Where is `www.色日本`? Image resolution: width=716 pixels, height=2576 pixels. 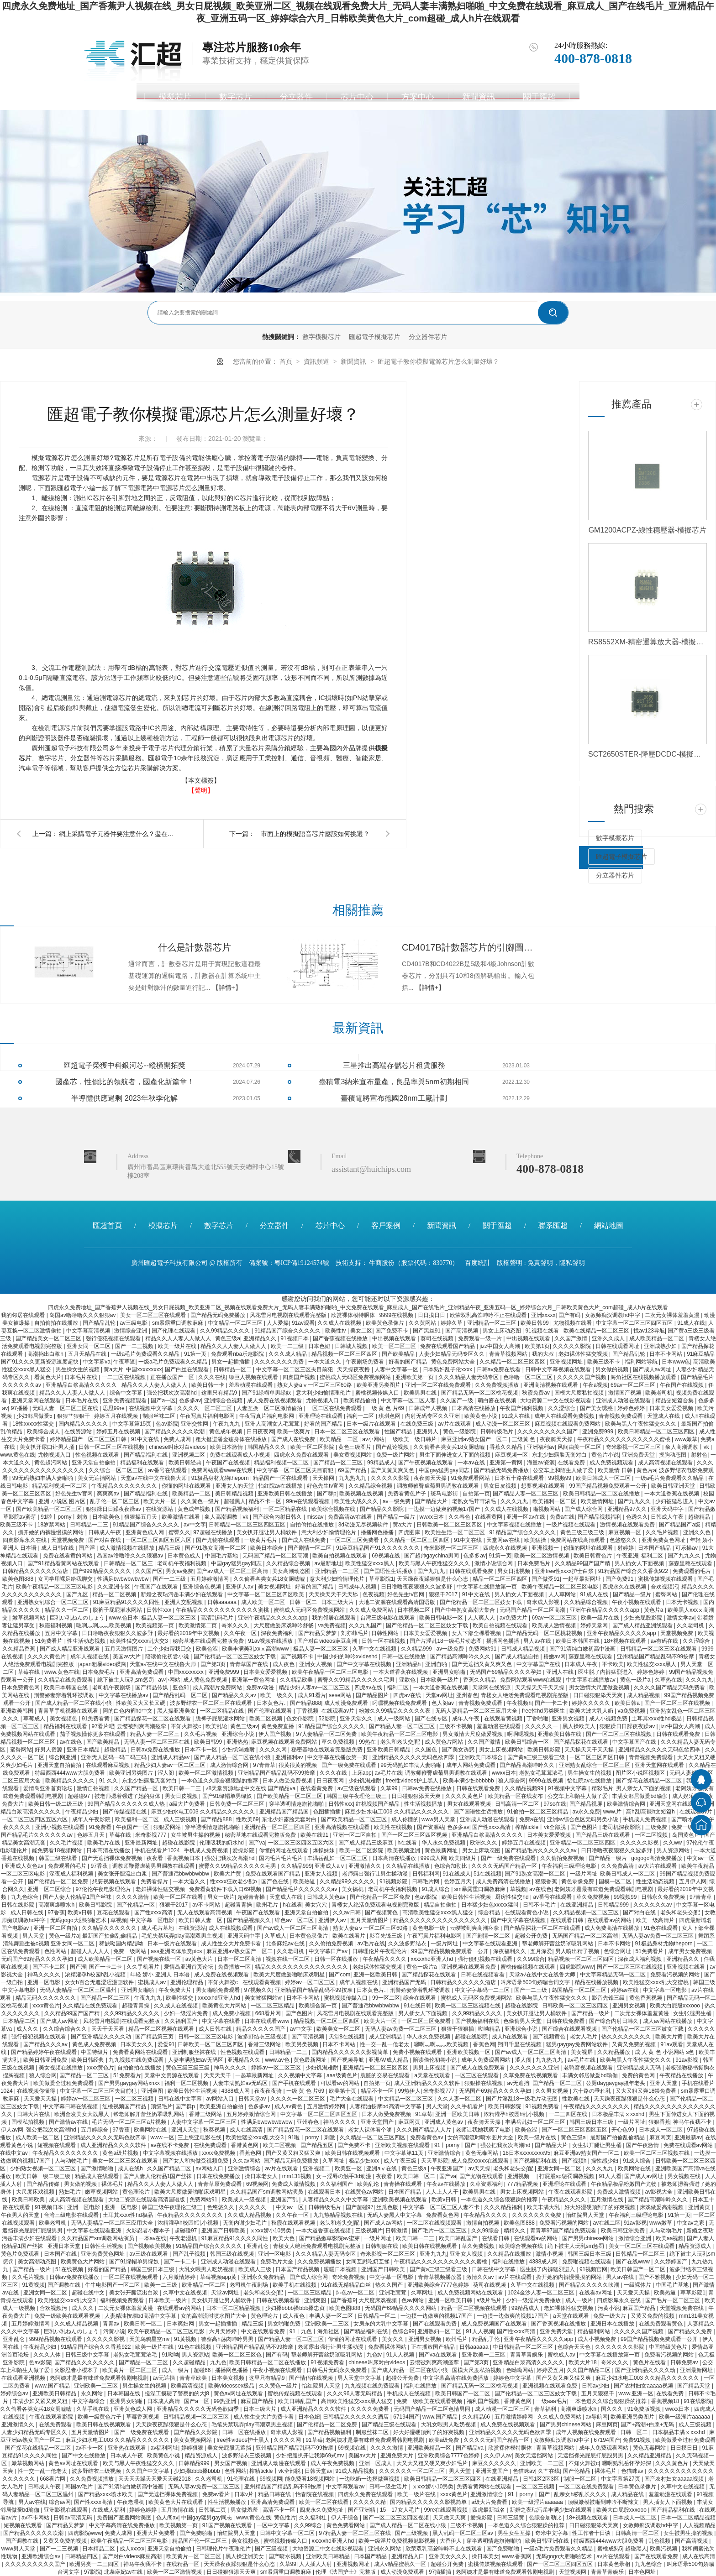 www.色日本 is located at coordinates (123, 1618).